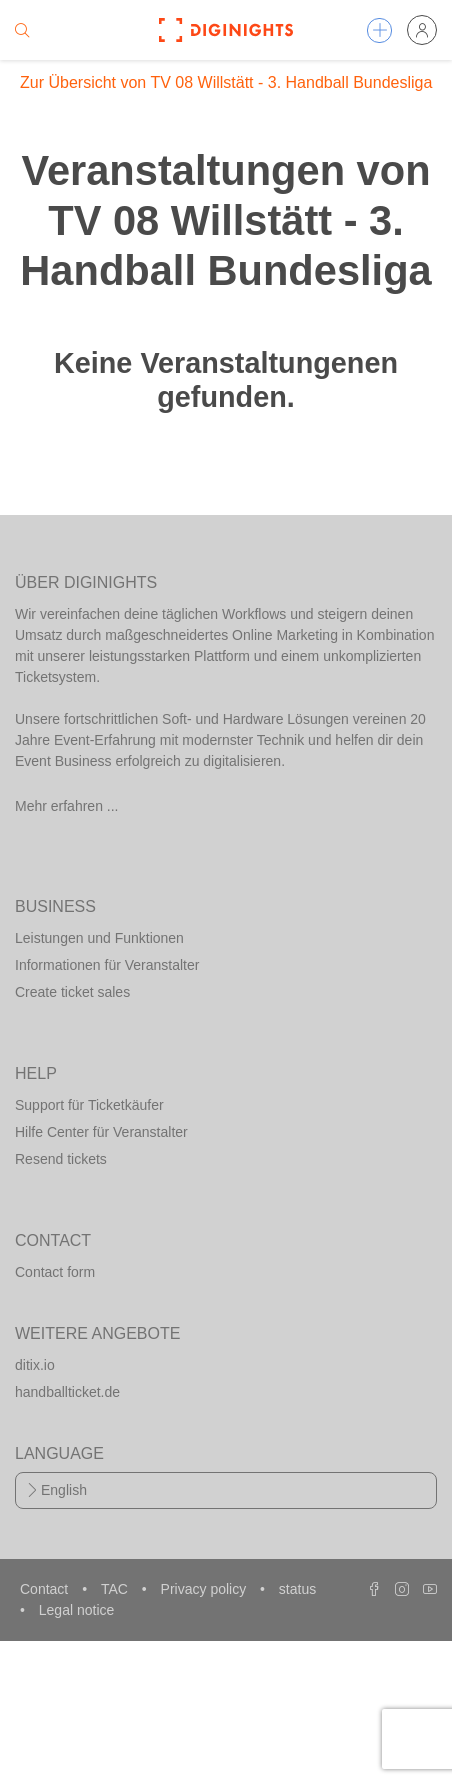 The height and width of the screenshot is (1783, 452). I want to click on Contact, so click(46, 1589).